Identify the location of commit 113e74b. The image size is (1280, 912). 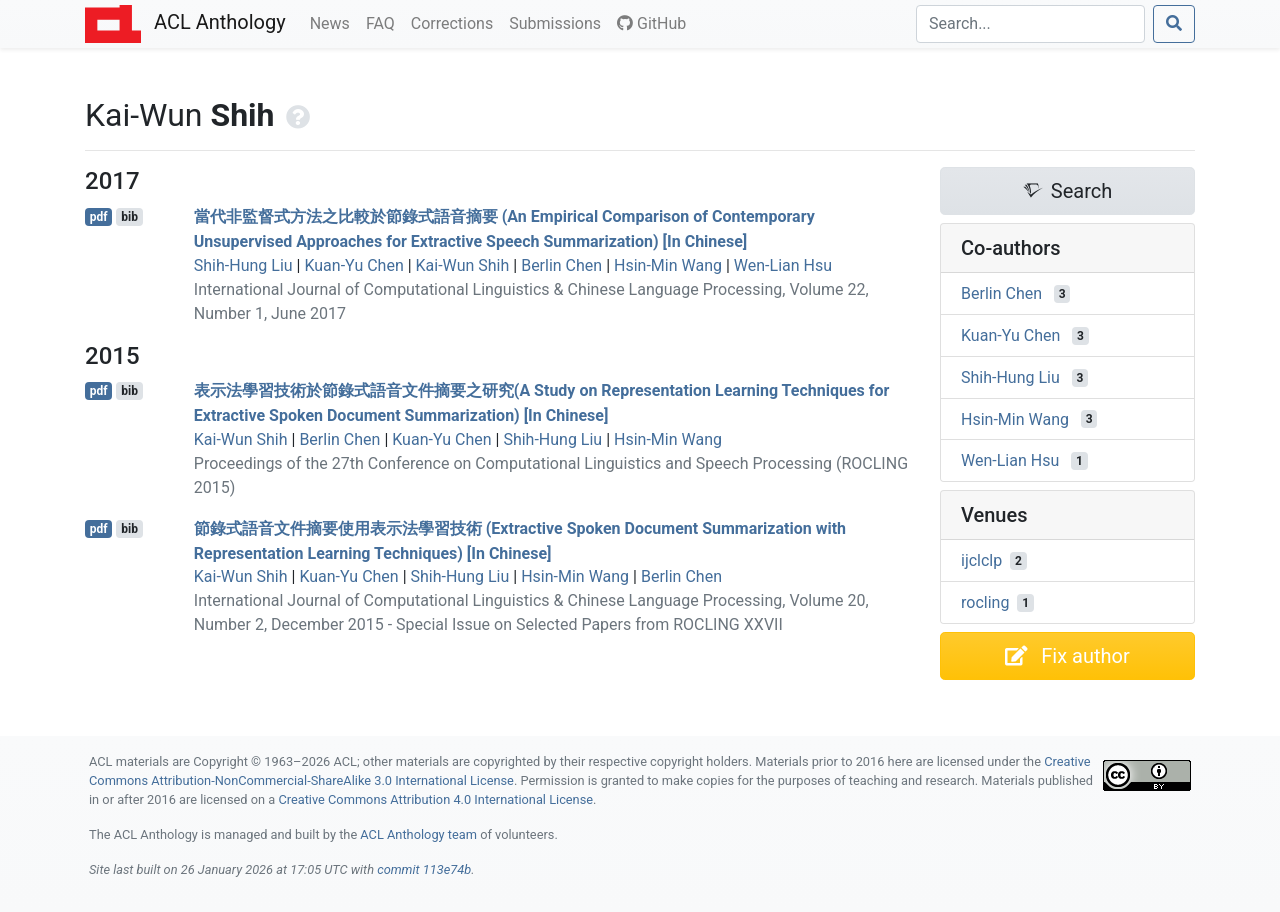
(424, 869).